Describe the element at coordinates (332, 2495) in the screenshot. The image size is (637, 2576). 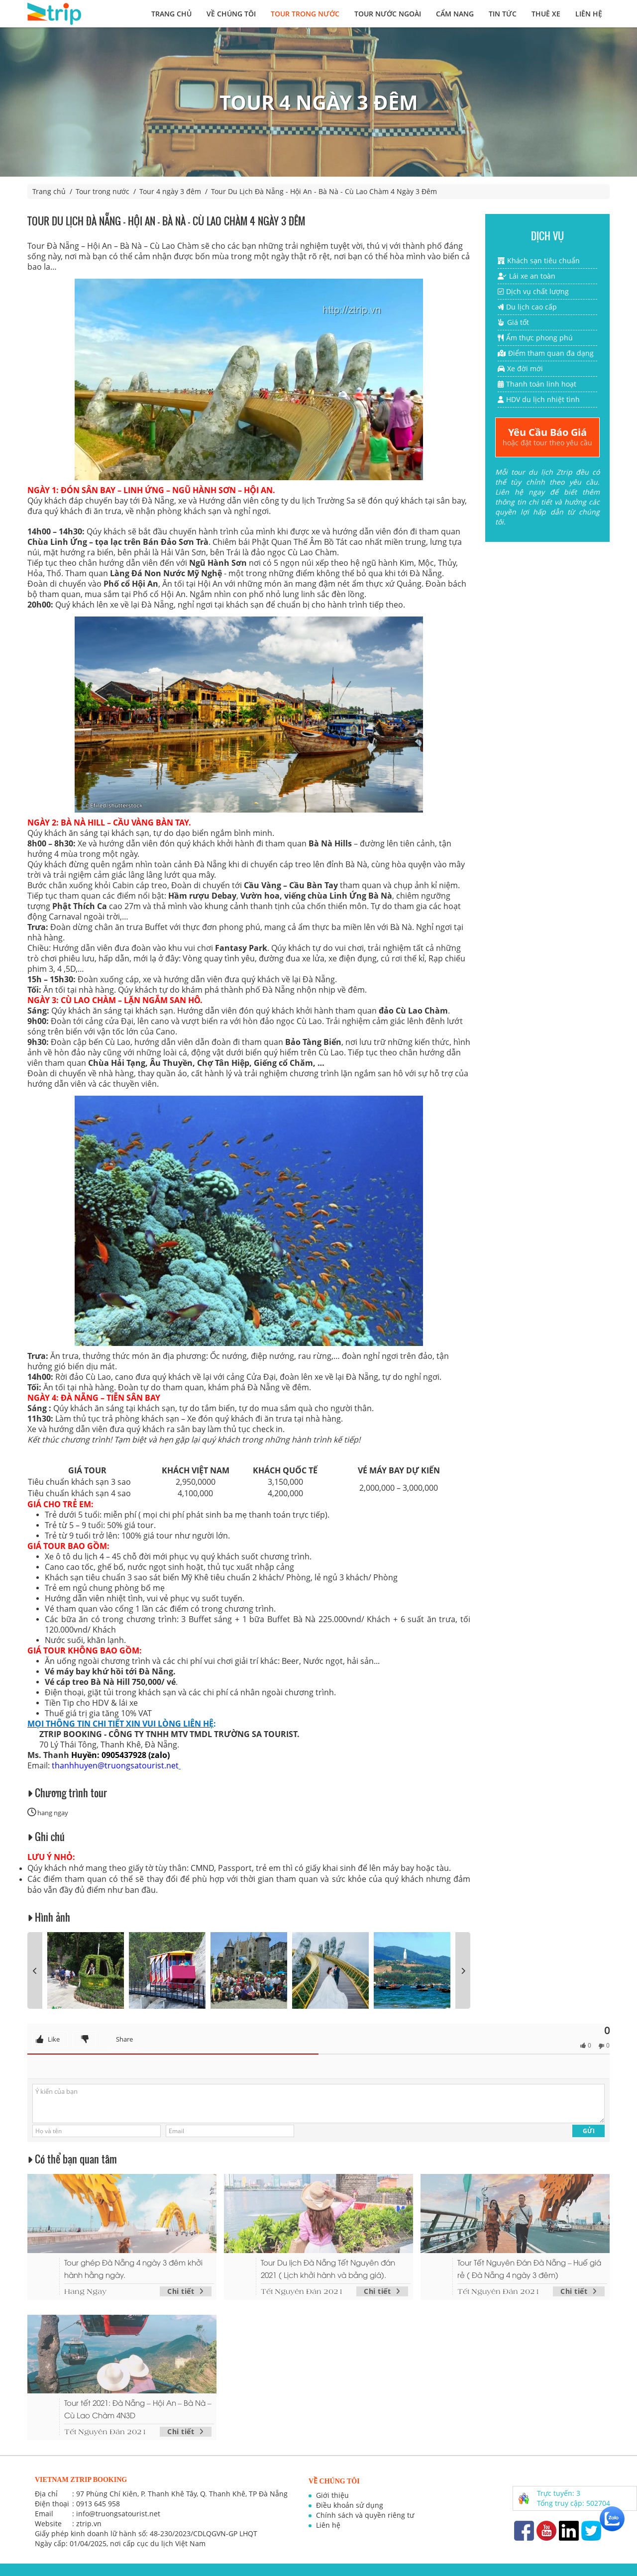
I see `Giới thiệu` at that location.